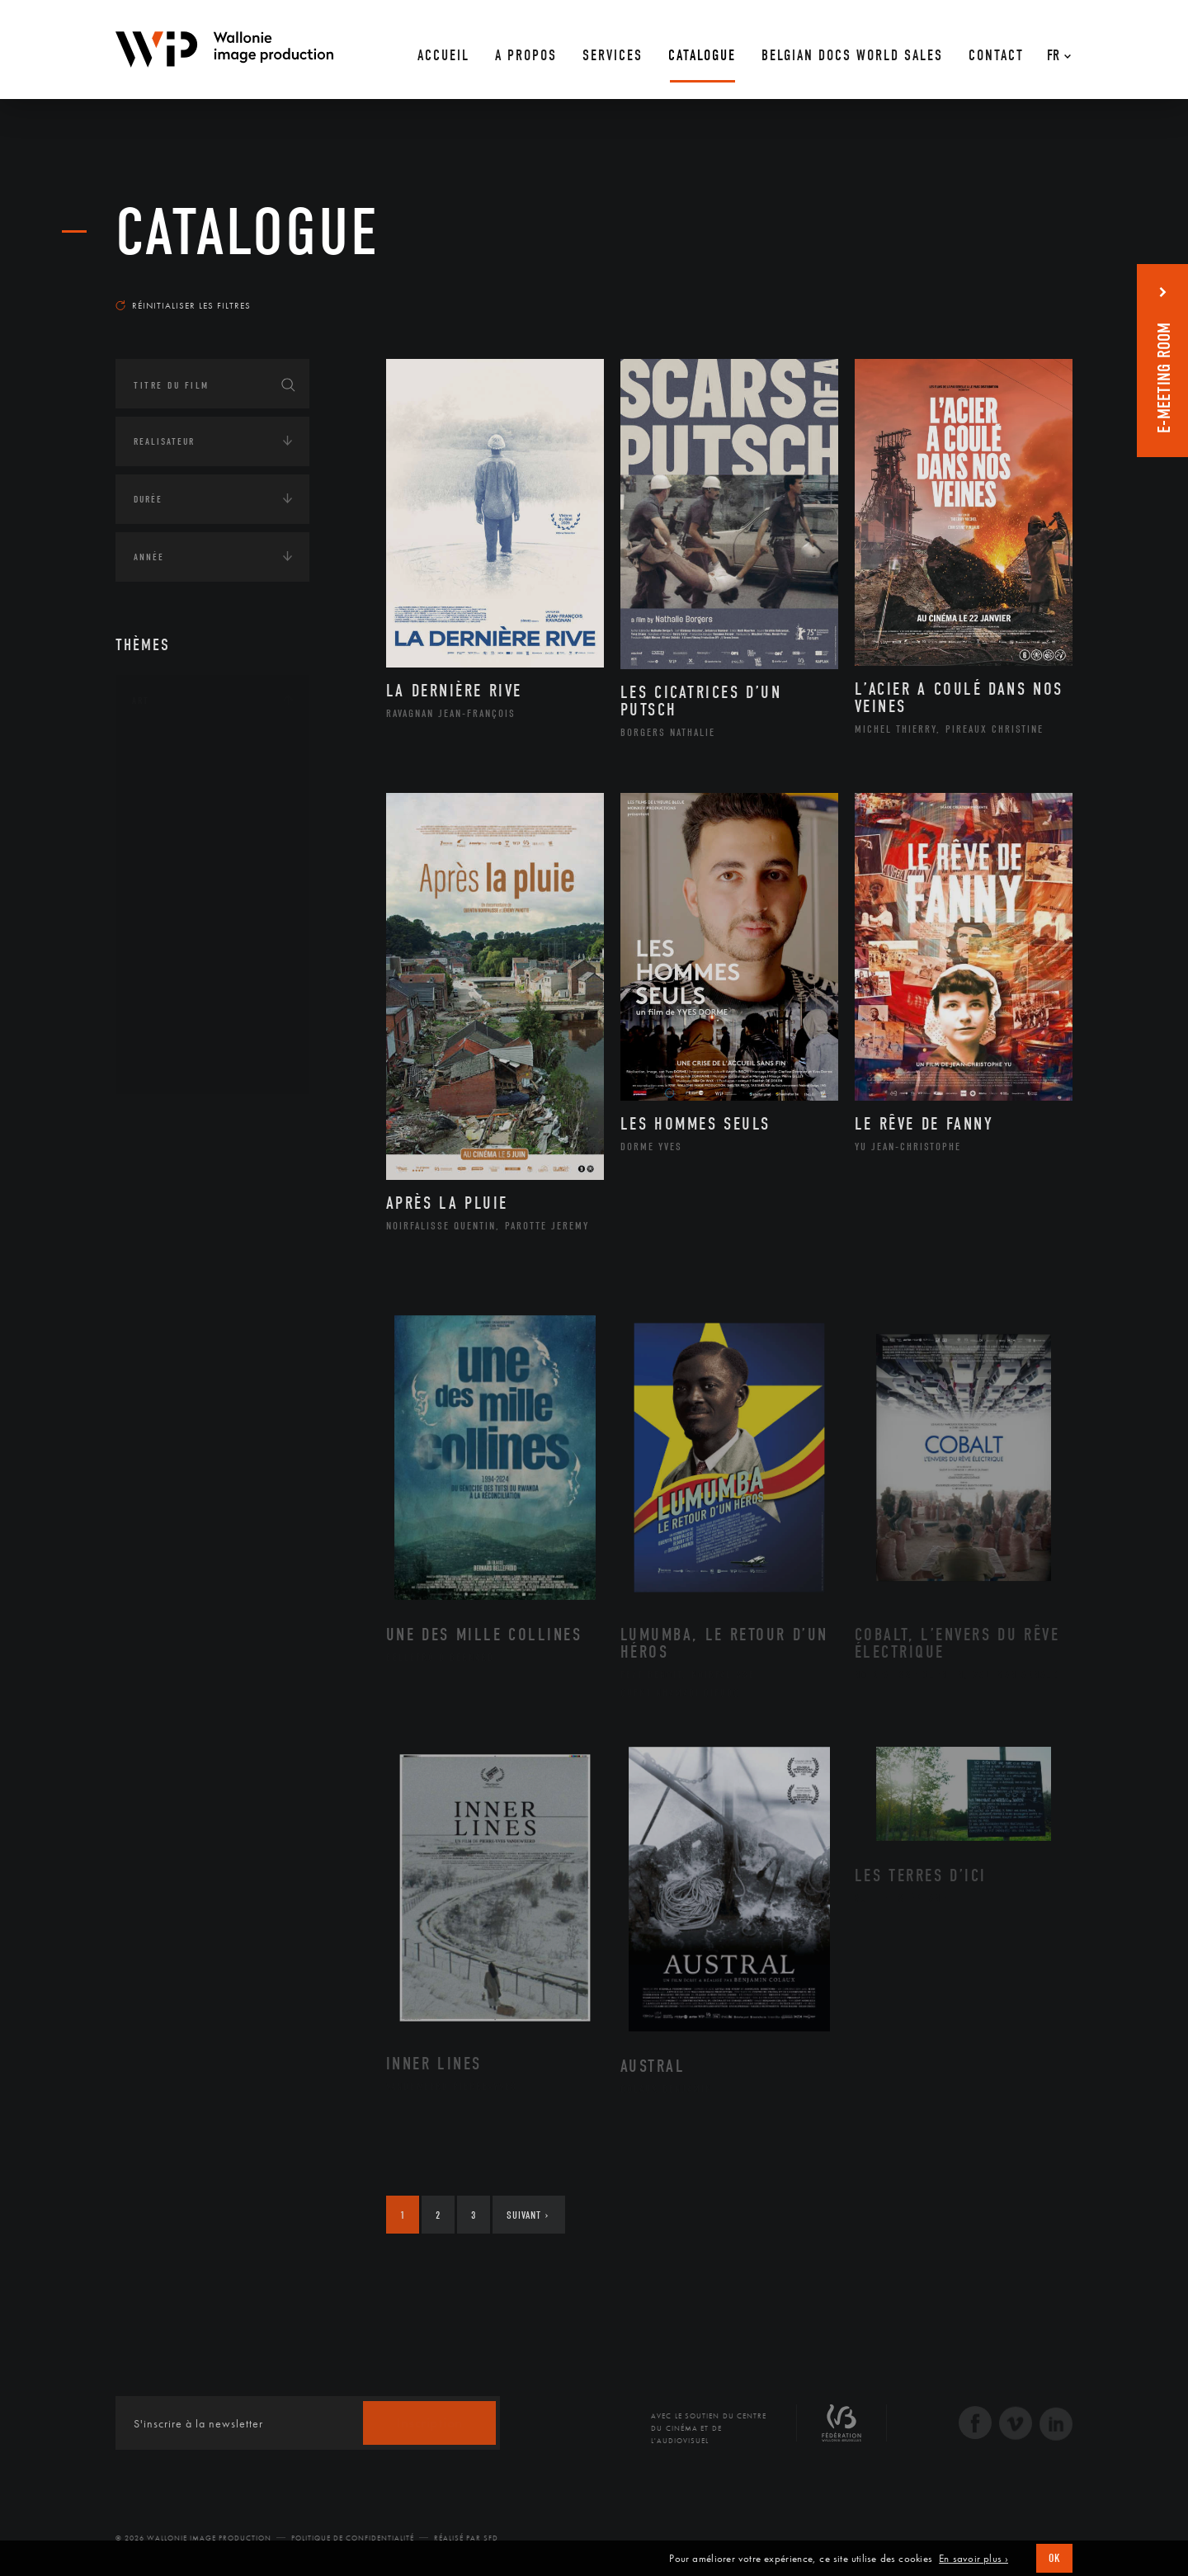  Describe the element at coordinates (213, 986) in the screenshot. I see `Performance gestuelle` at that location.